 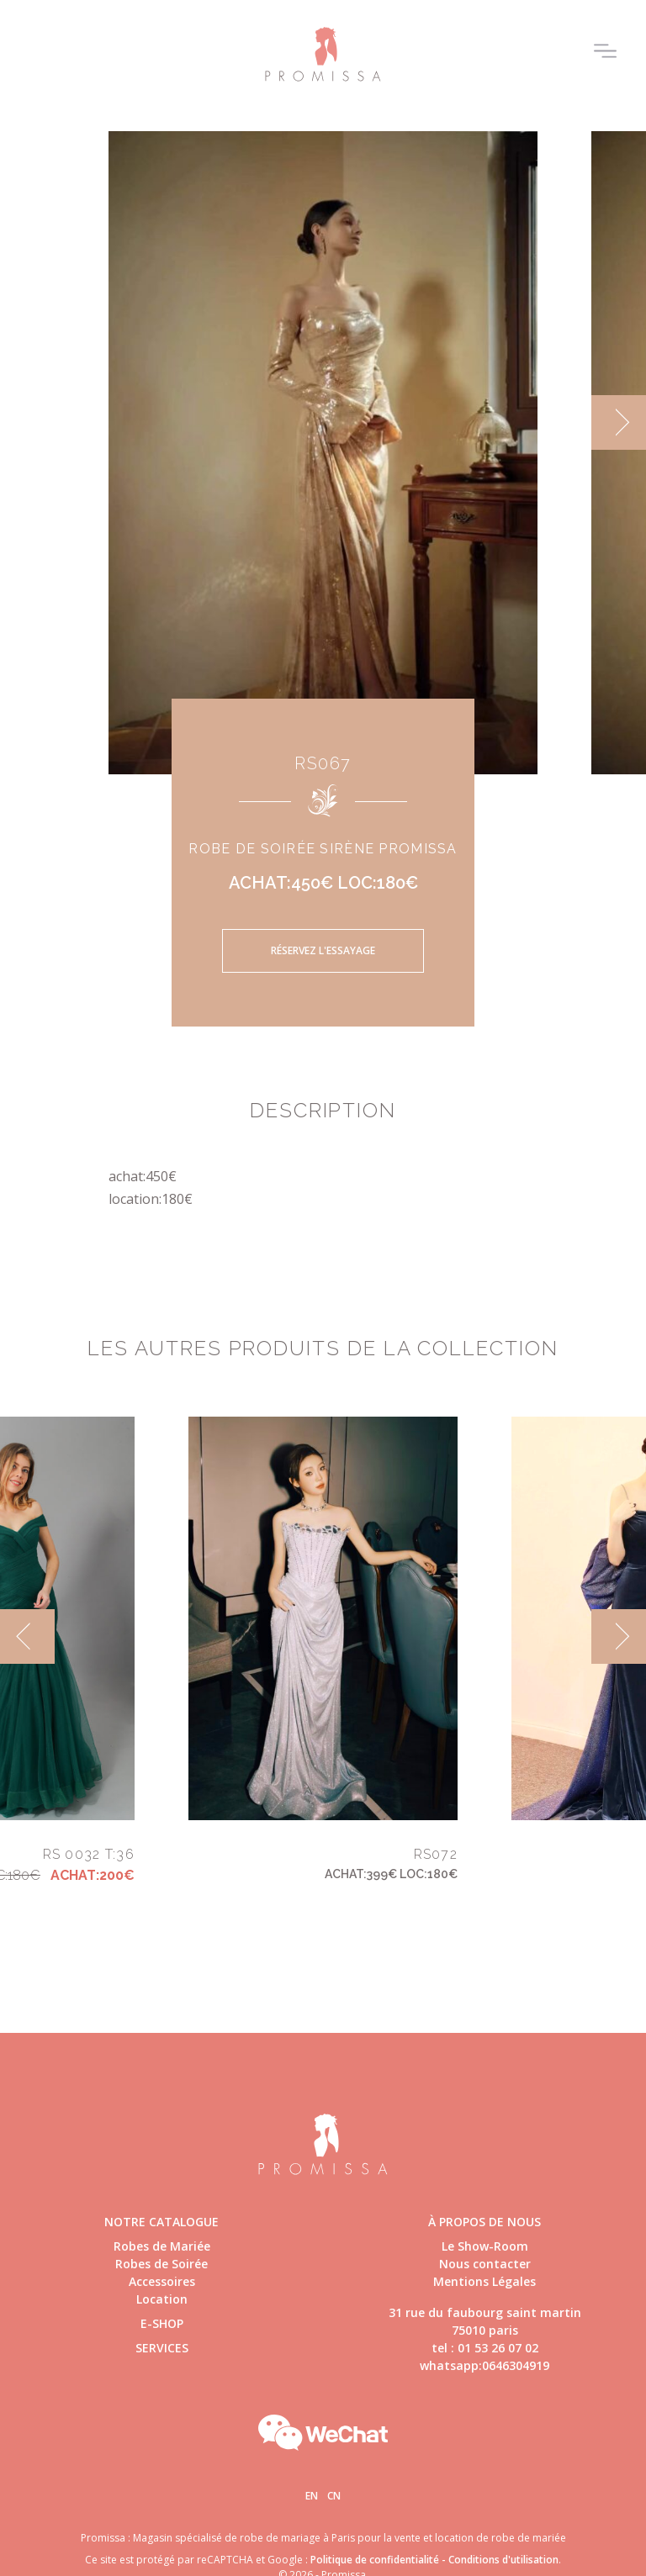 I want to click on Location, so click(x=162, y=2299).